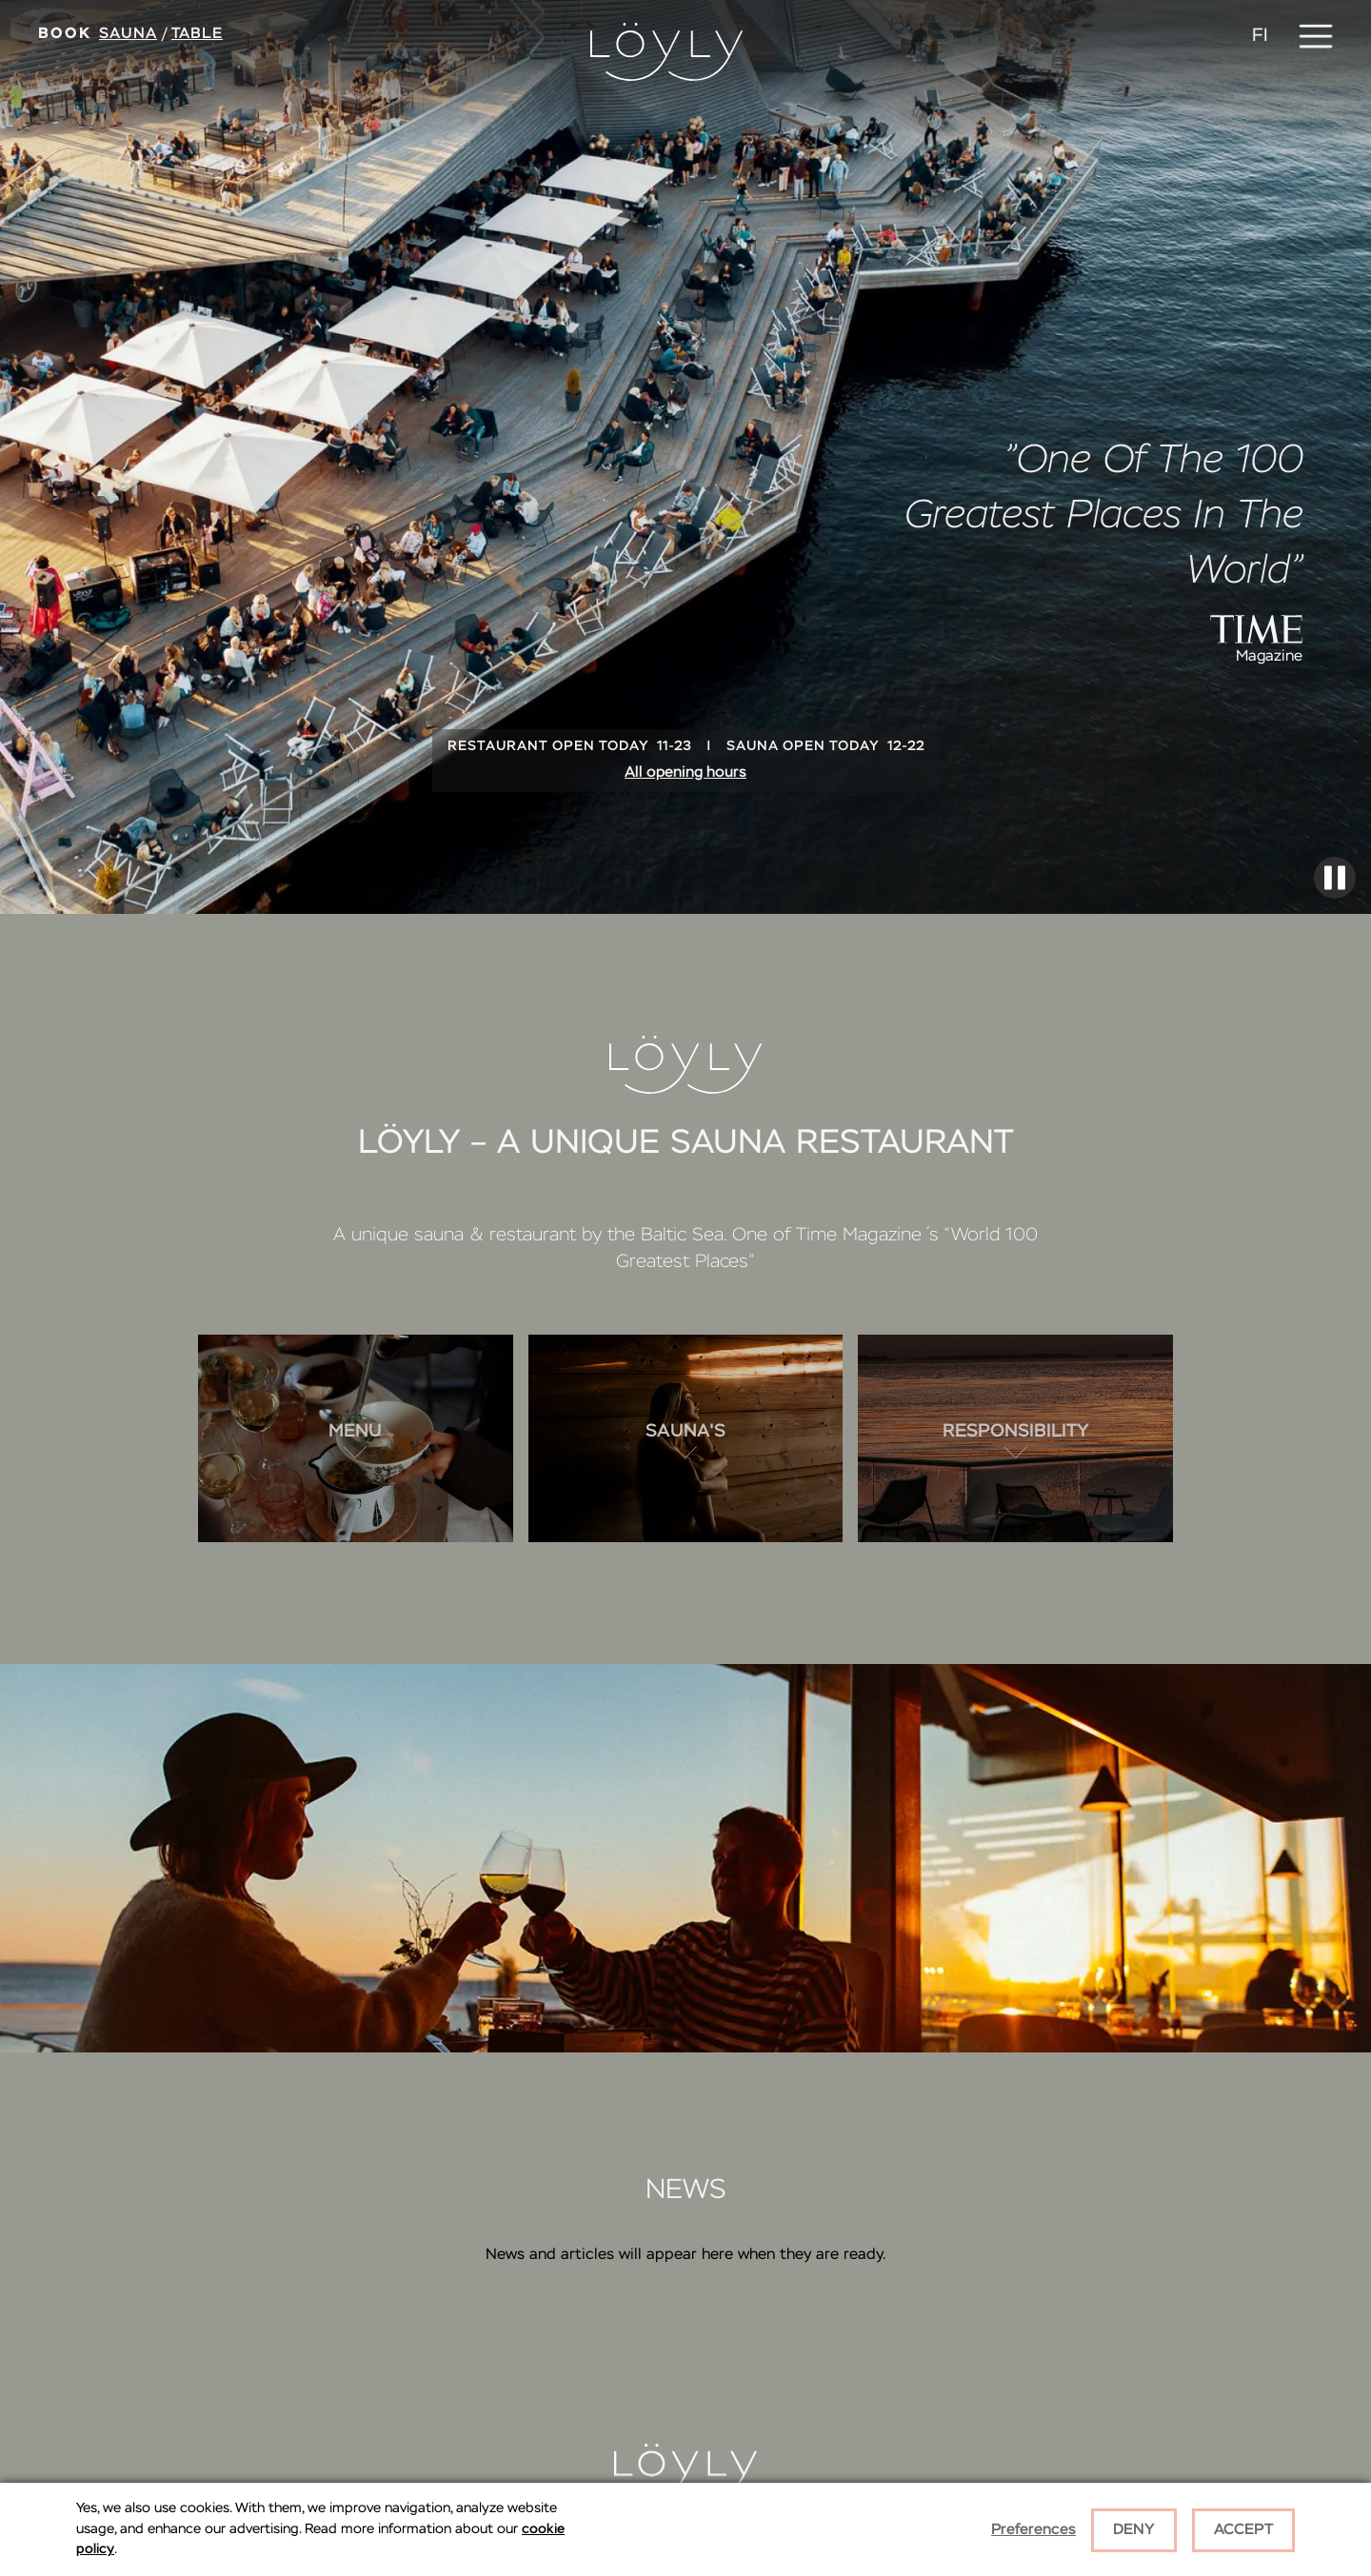 Image resolution: width=1371 pixels, height=2576 pixels. I want to click on Table, so click(197, 34).